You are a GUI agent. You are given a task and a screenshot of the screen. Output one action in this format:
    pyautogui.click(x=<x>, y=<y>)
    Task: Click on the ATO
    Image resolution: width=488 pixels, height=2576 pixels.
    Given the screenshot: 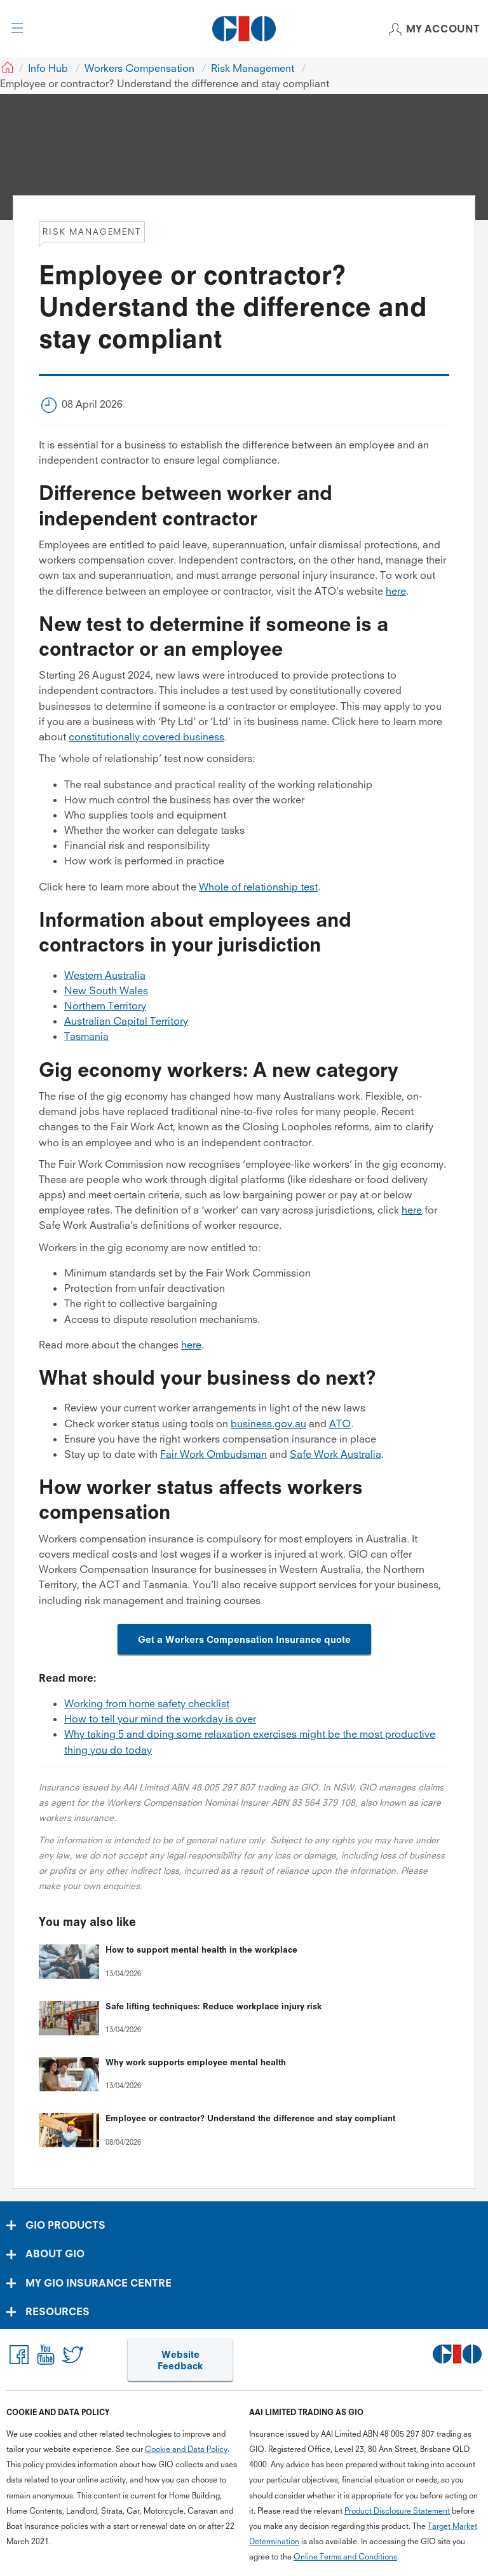 What is the action you would take?
    pyautogui.click(x=340, y=1423)
    